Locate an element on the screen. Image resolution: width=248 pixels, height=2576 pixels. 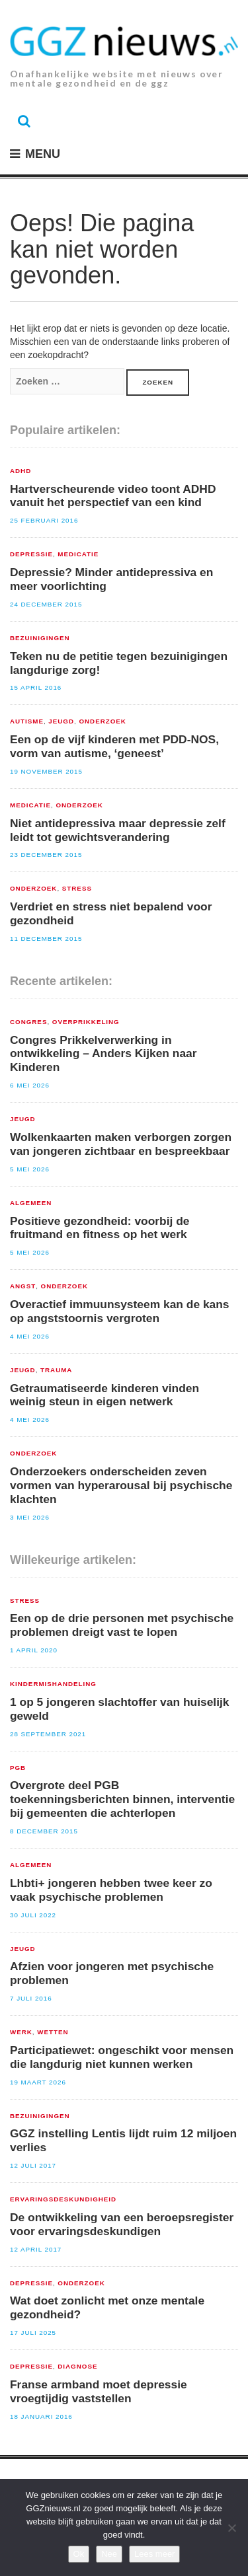
Onderzoek is located at coordinates (102, 721).